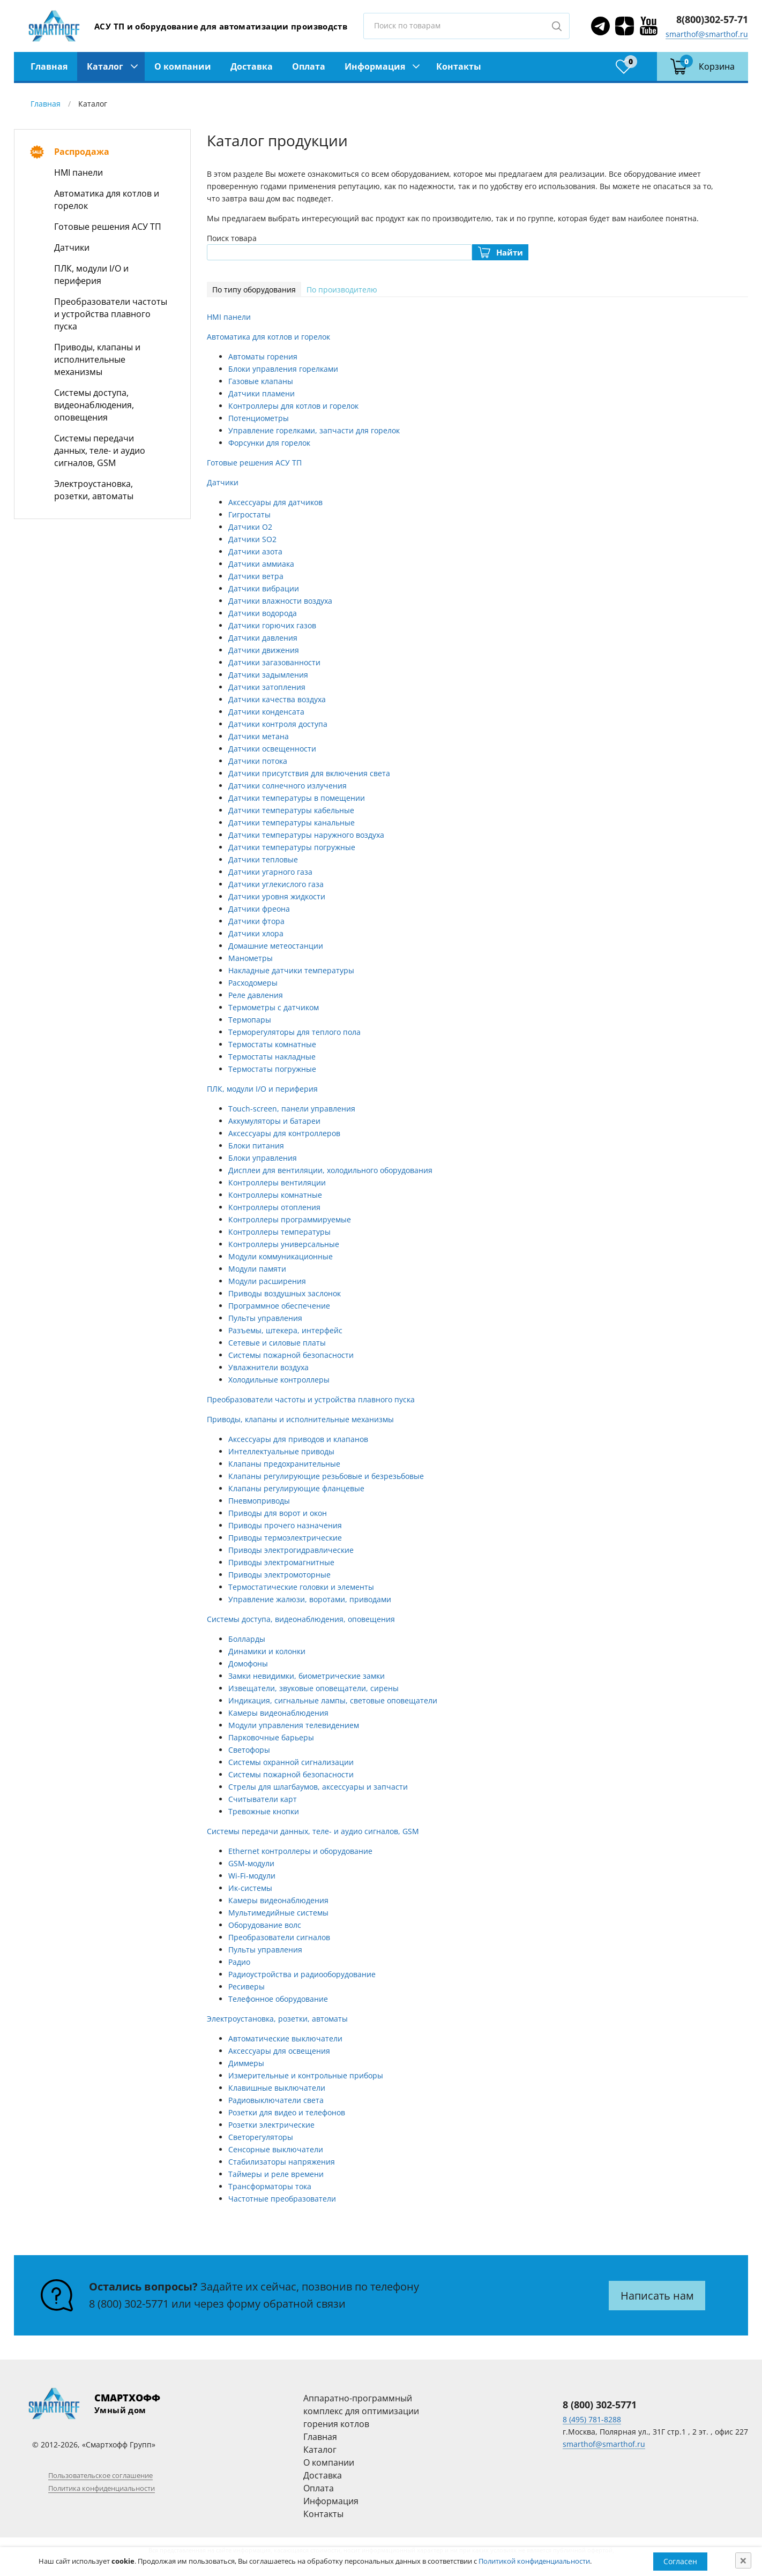 The height and width of the screenshot is (2576, 762). What do you see at coordinates (294, 1032) in the screenshot?
I see `Терморегуляторы для теплого пола` at bounding box center [294, 1032].